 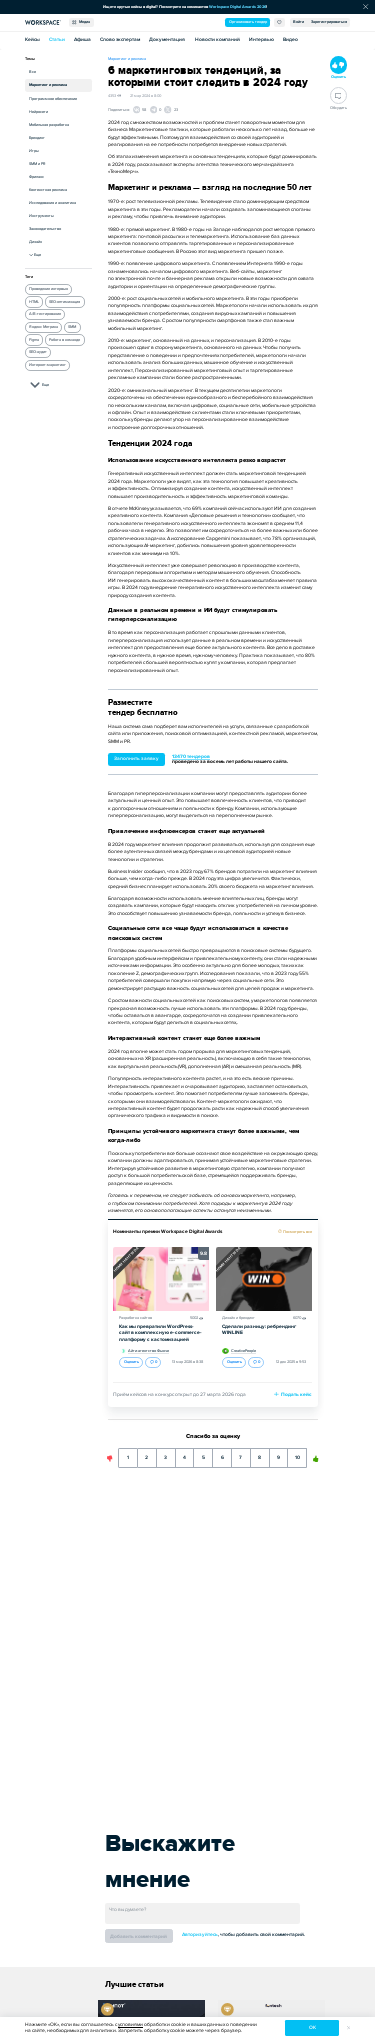 I want to click on Все, so click(x=32, y=71).